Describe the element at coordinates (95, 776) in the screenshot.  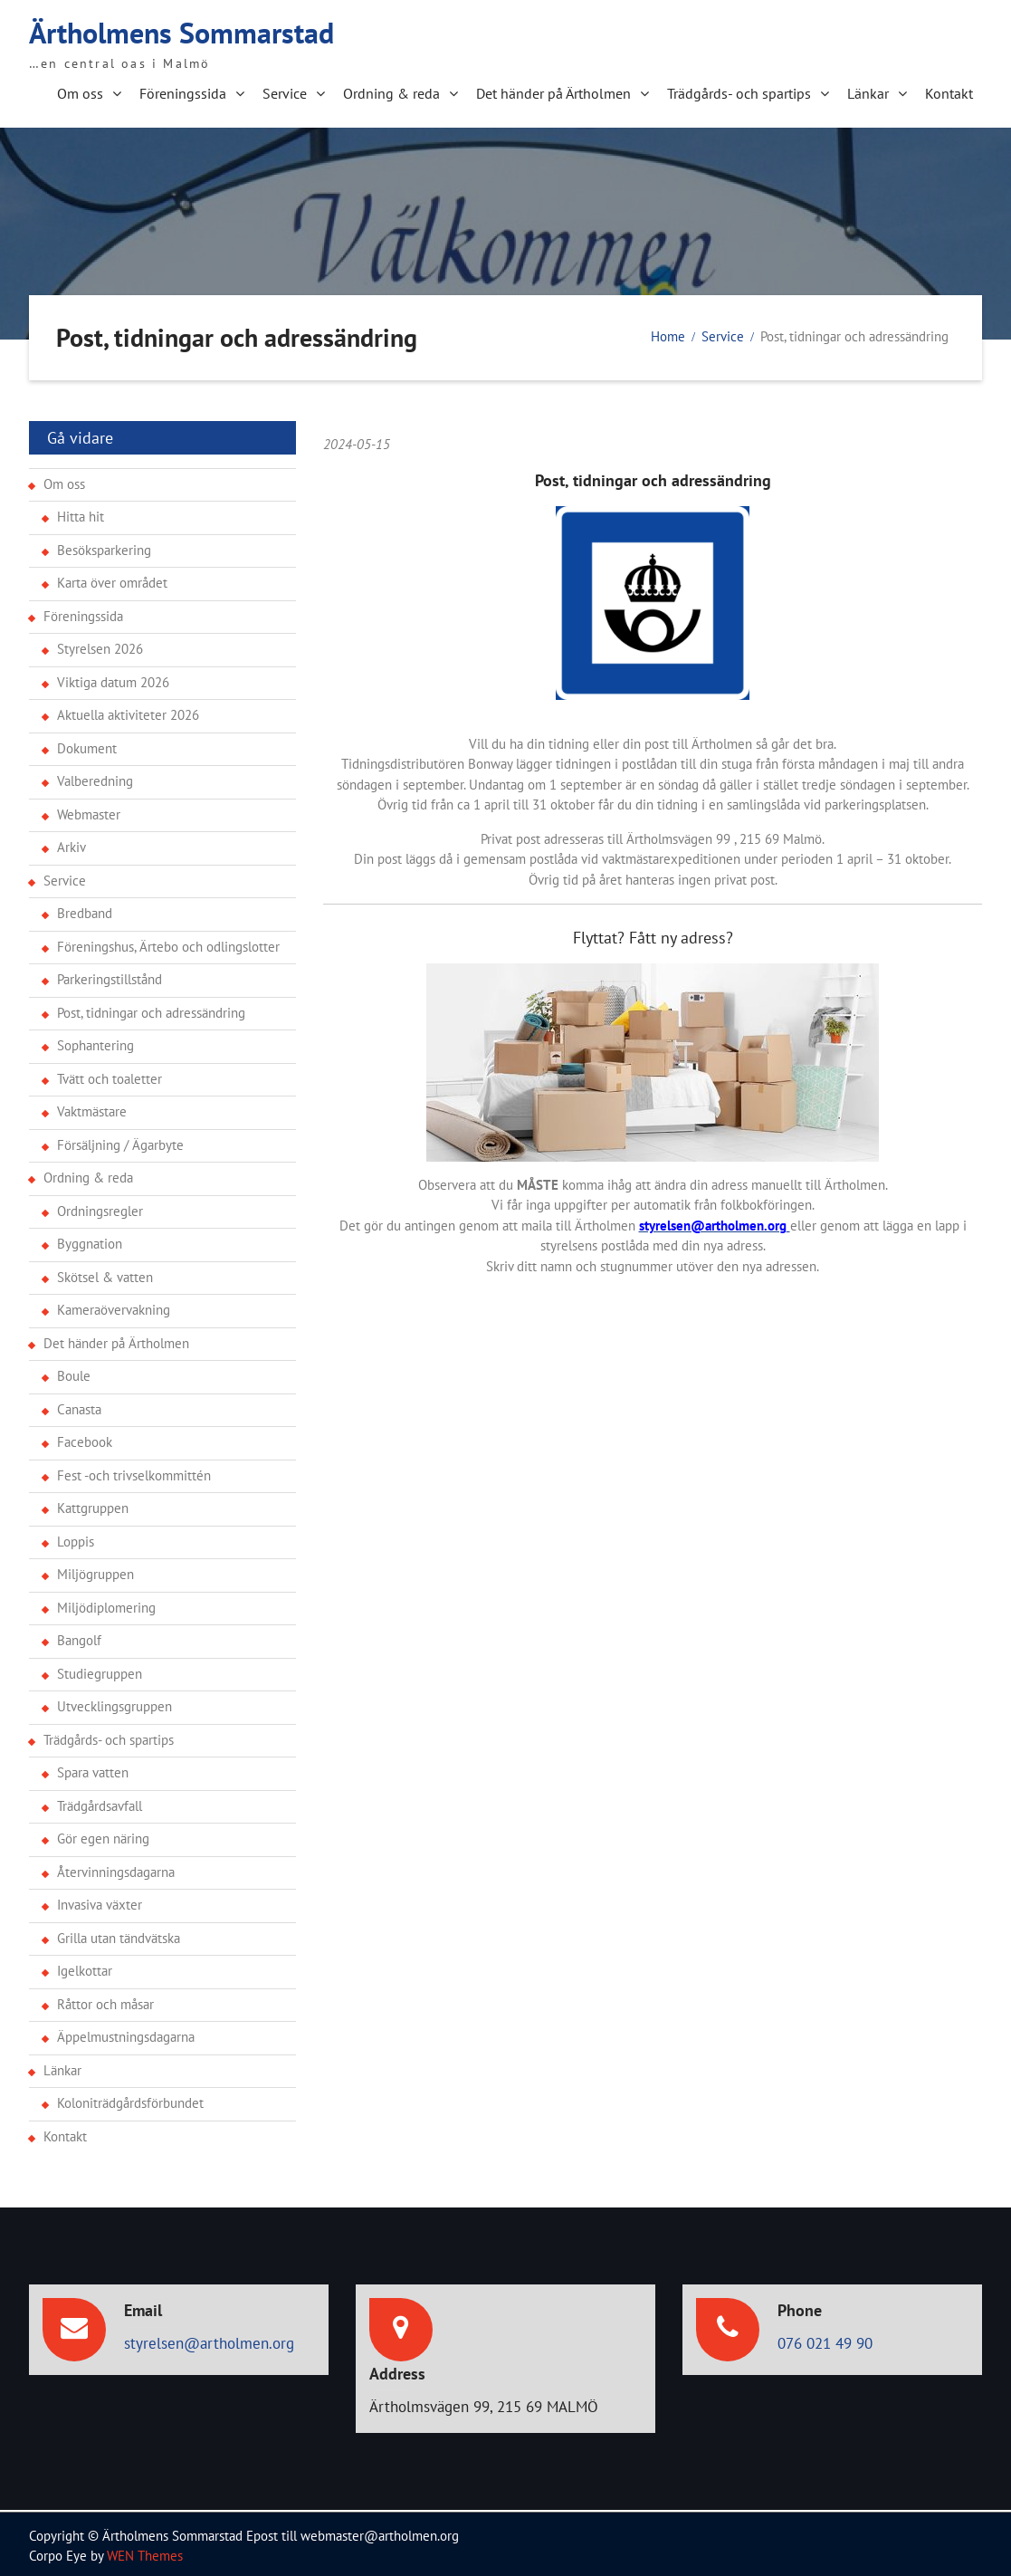
I see `Valberedning` at that location.